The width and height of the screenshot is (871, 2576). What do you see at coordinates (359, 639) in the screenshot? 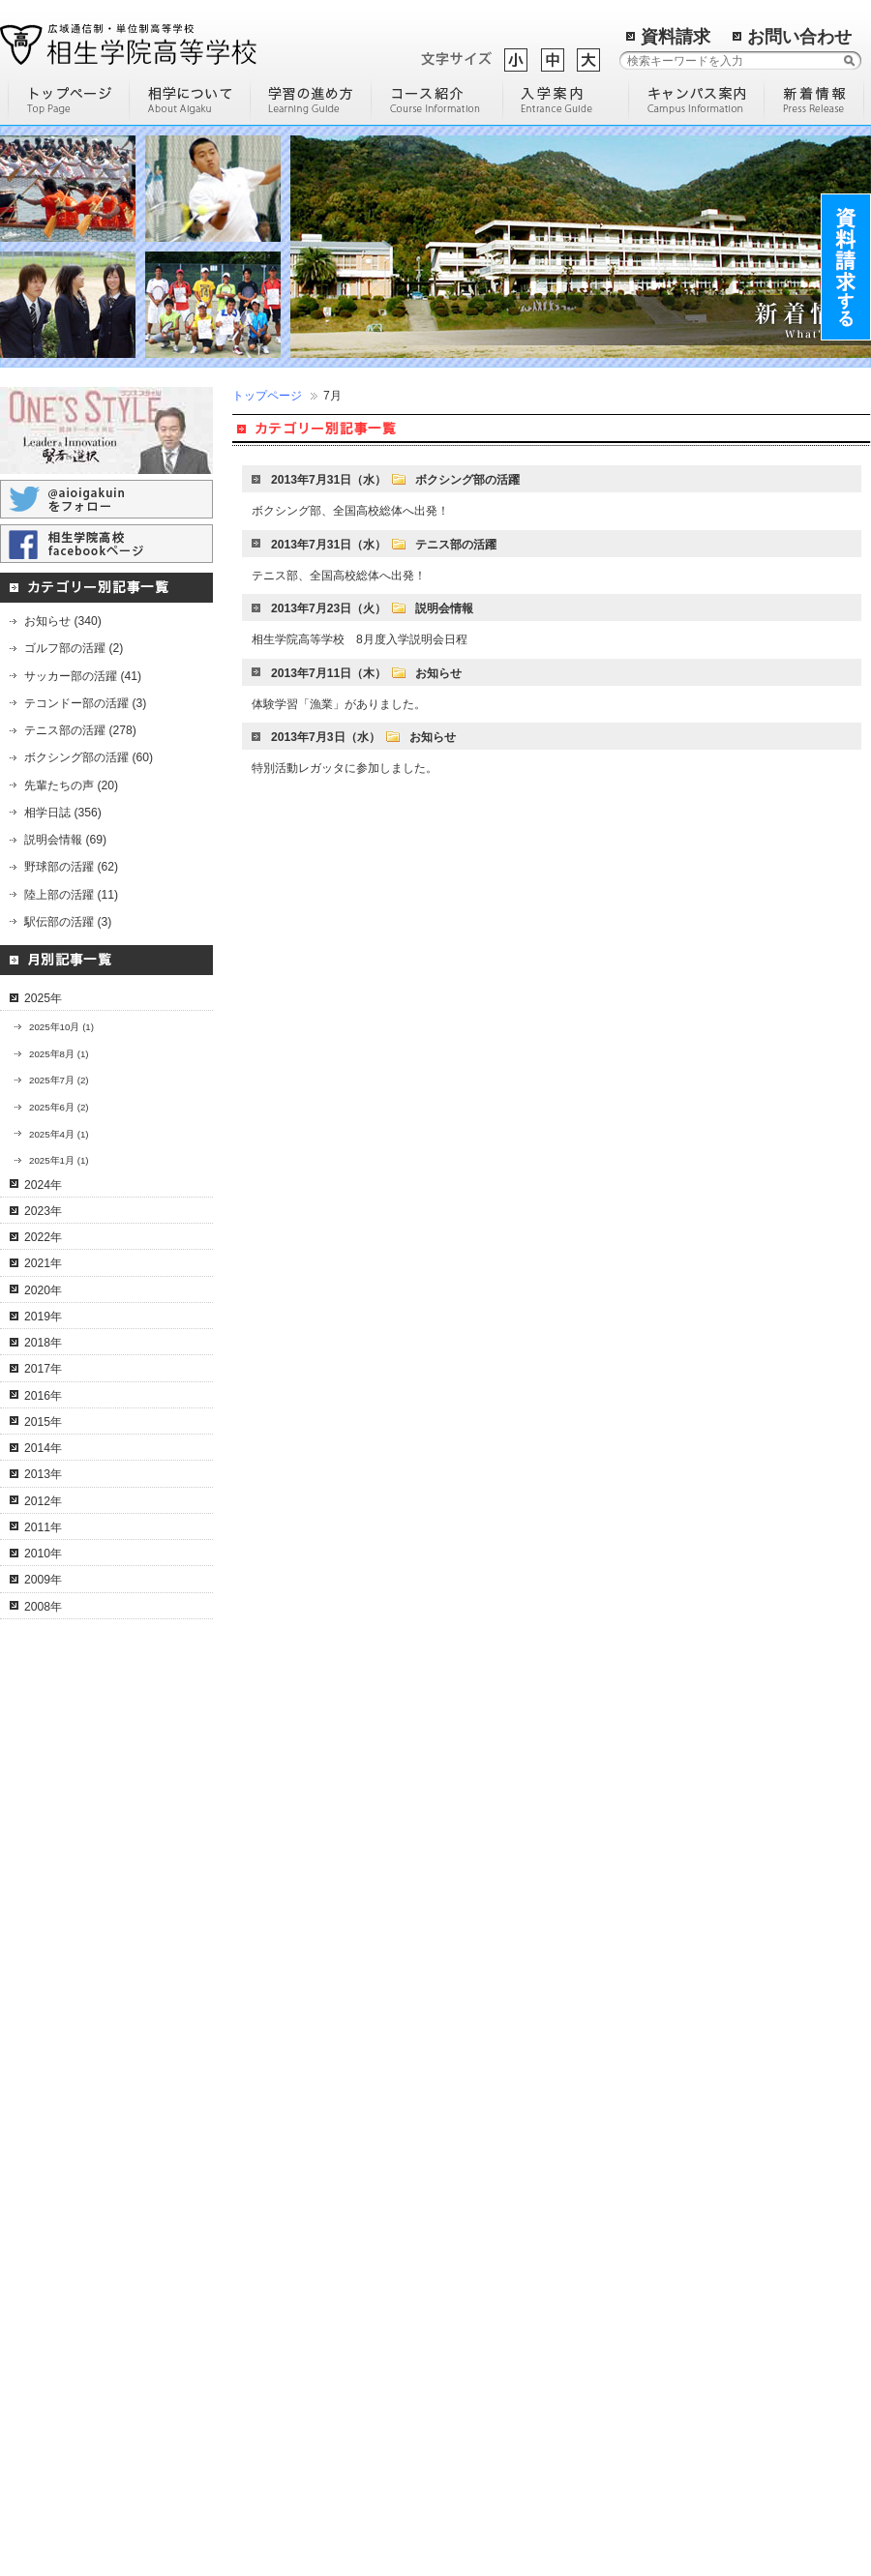
I see `相生学院高等学校 8月度入学説明会日程` at bounding box center [359, 639].